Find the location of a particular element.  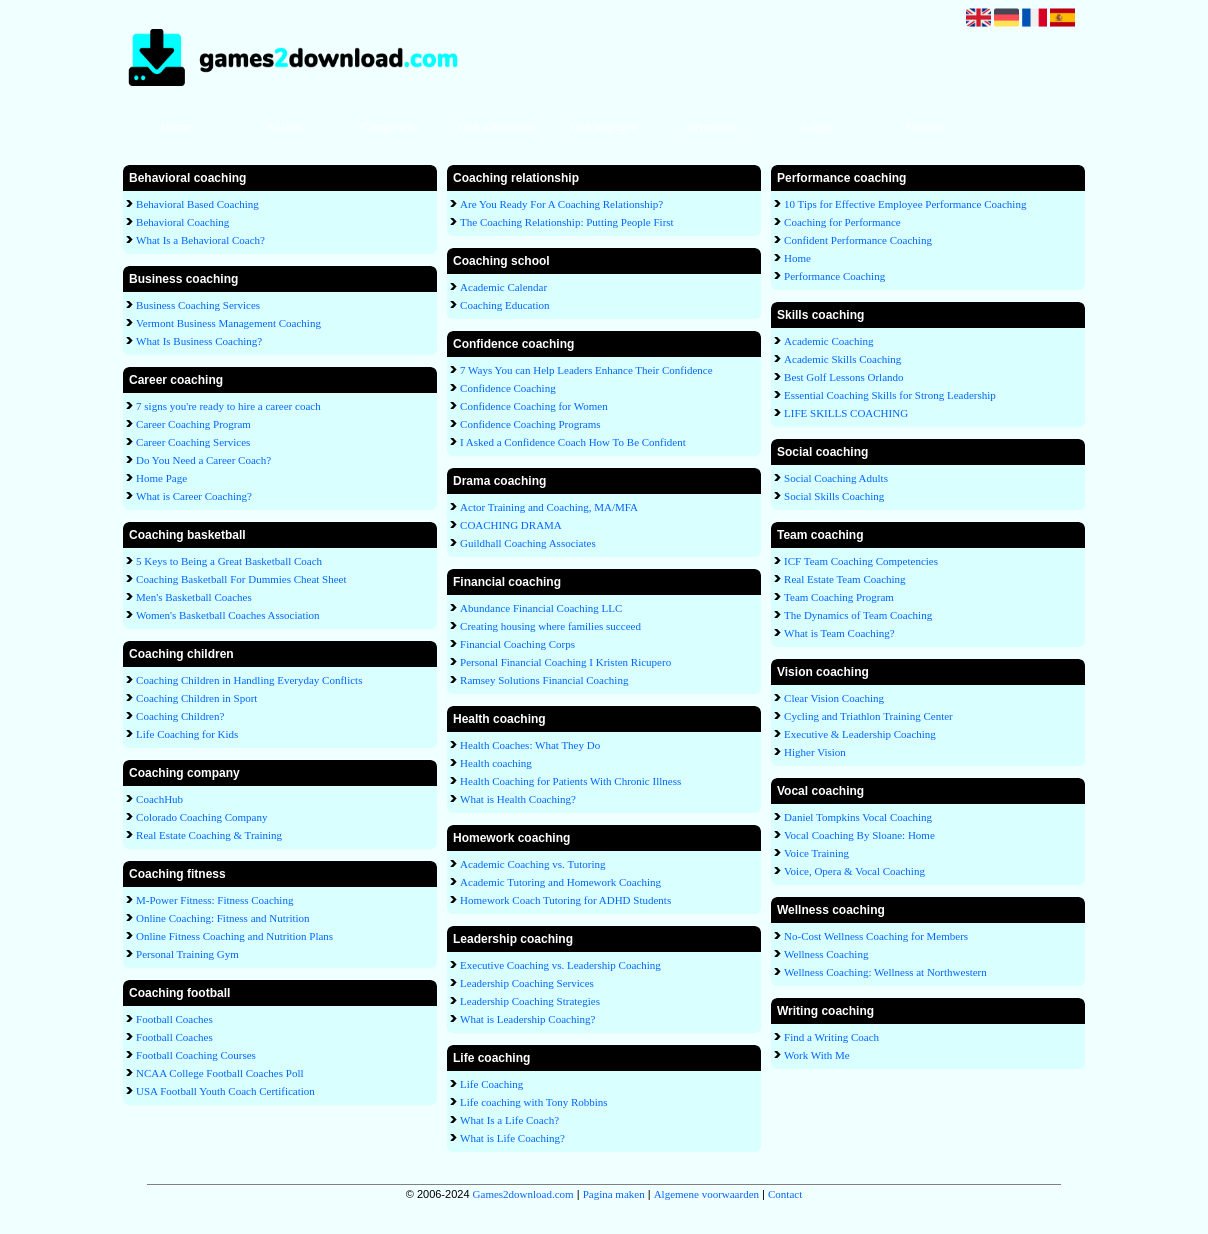

Homework Coach Tutoring for ADHD Students is located at coordinates (565, 900).